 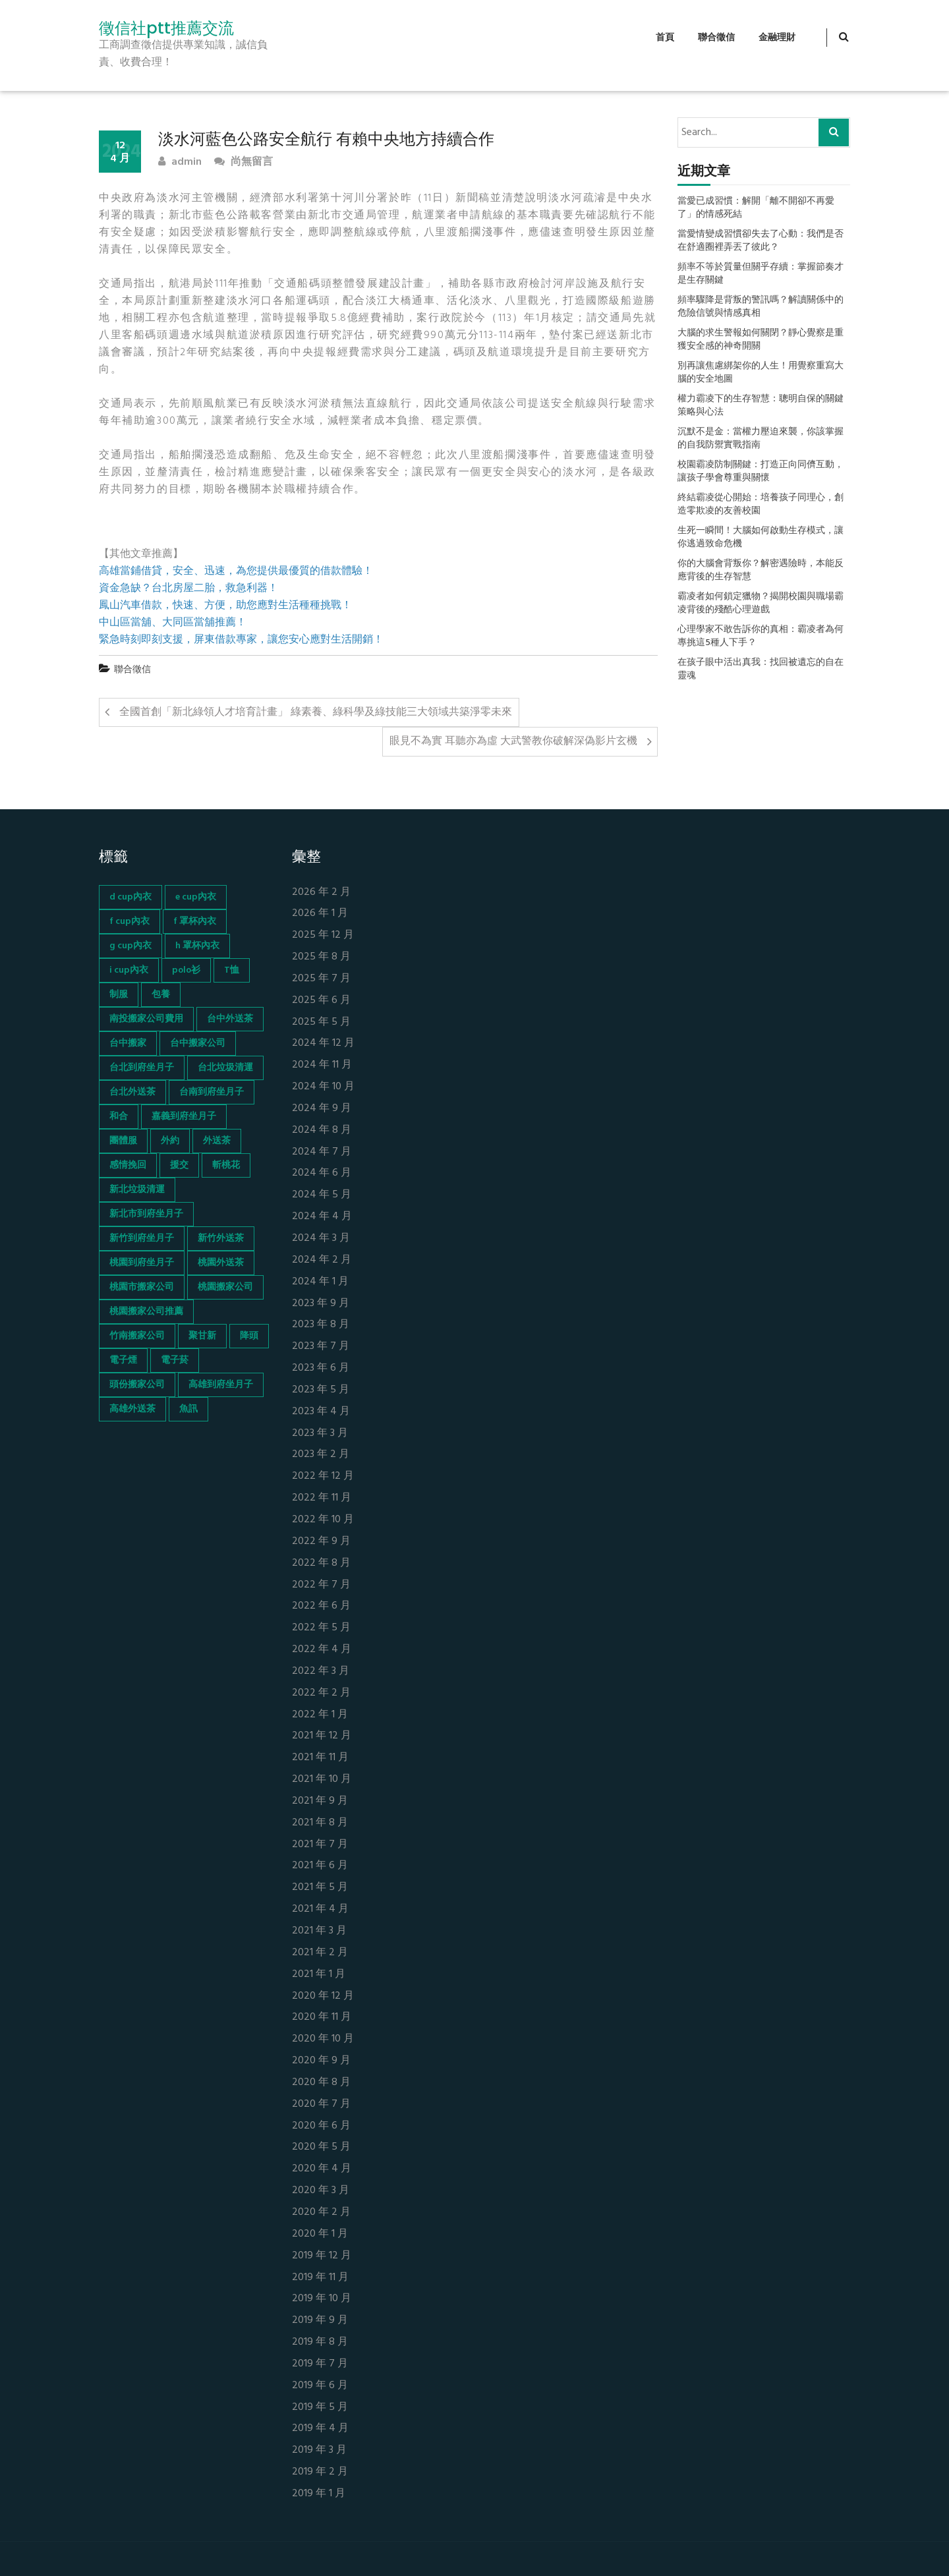 I want to click on 桃園搬家公司 [桃園搬家公司 (74 個項目)], so click(x=225, y=1287).